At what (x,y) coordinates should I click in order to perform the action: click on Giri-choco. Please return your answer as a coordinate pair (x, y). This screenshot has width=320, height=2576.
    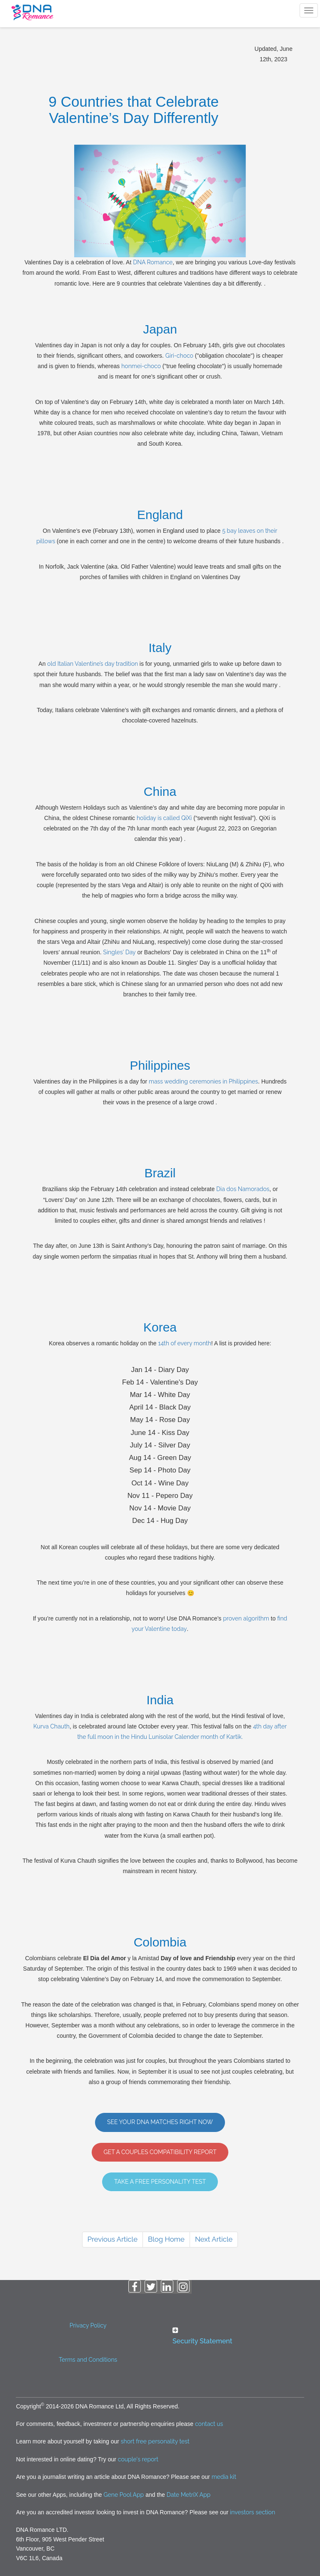
    Looking at the image, I should click on (179, 355).